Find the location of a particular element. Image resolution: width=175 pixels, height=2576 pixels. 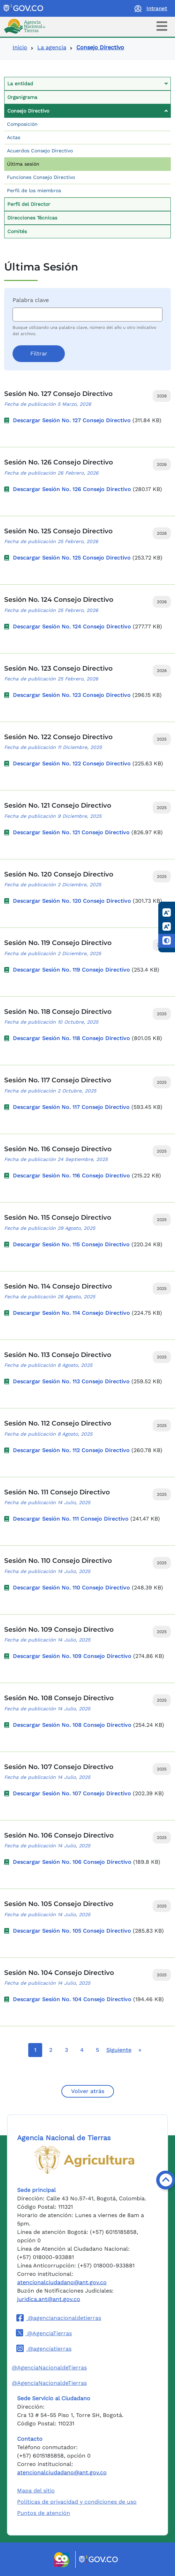

Descargar Sesión No. 121 Consejo Directivo is located at coordinates (71, 832).